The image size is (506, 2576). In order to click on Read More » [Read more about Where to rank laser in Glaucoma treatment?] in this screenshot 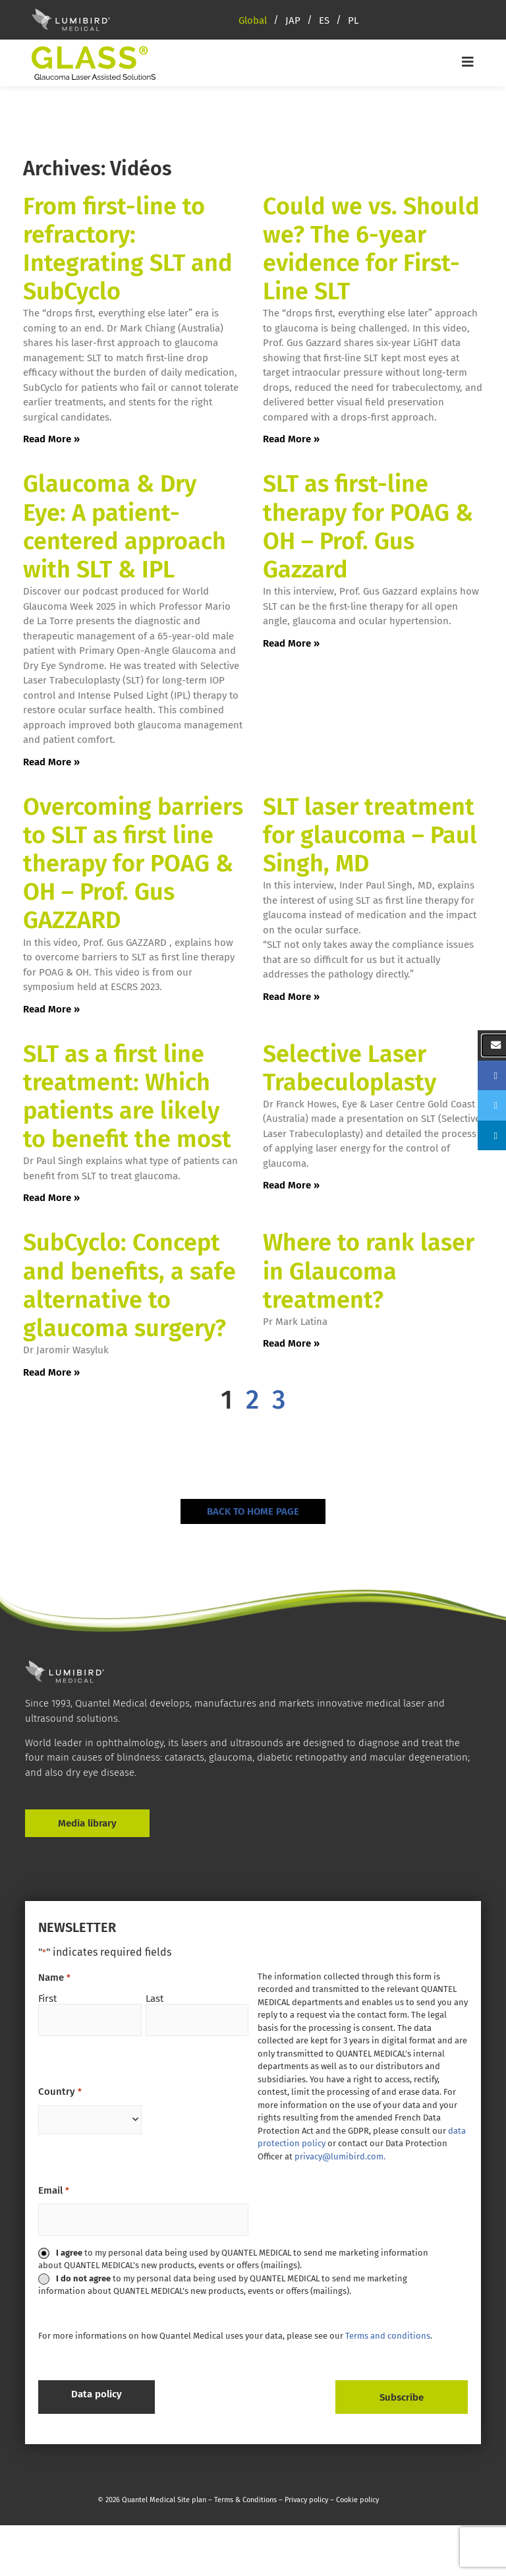, I will do `click(291, 1343)`.